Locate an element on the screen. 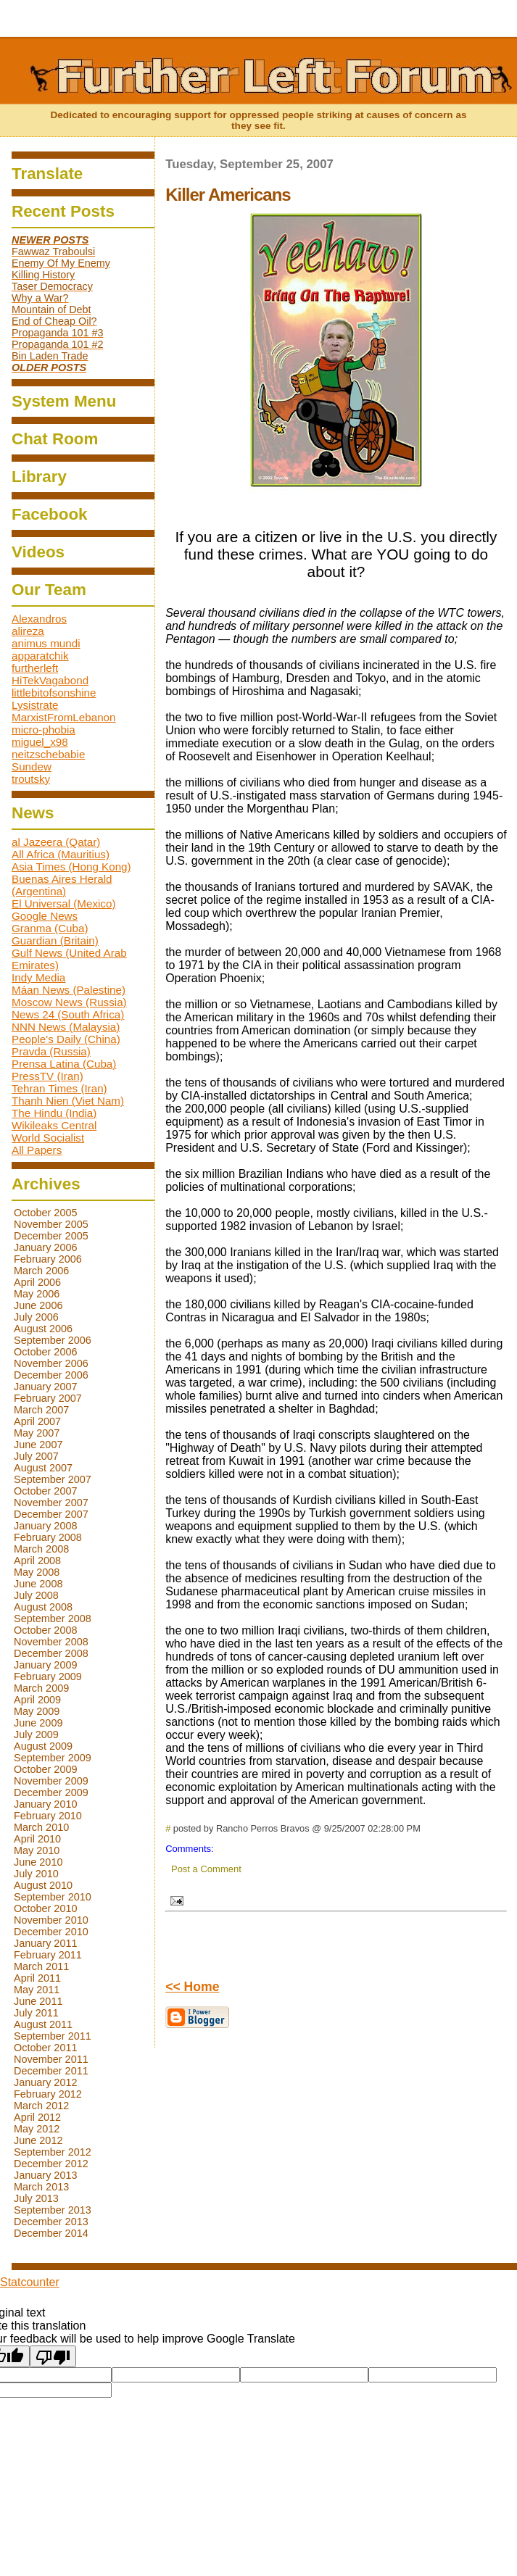  October 2010 is located at coordinates (46, 1908).